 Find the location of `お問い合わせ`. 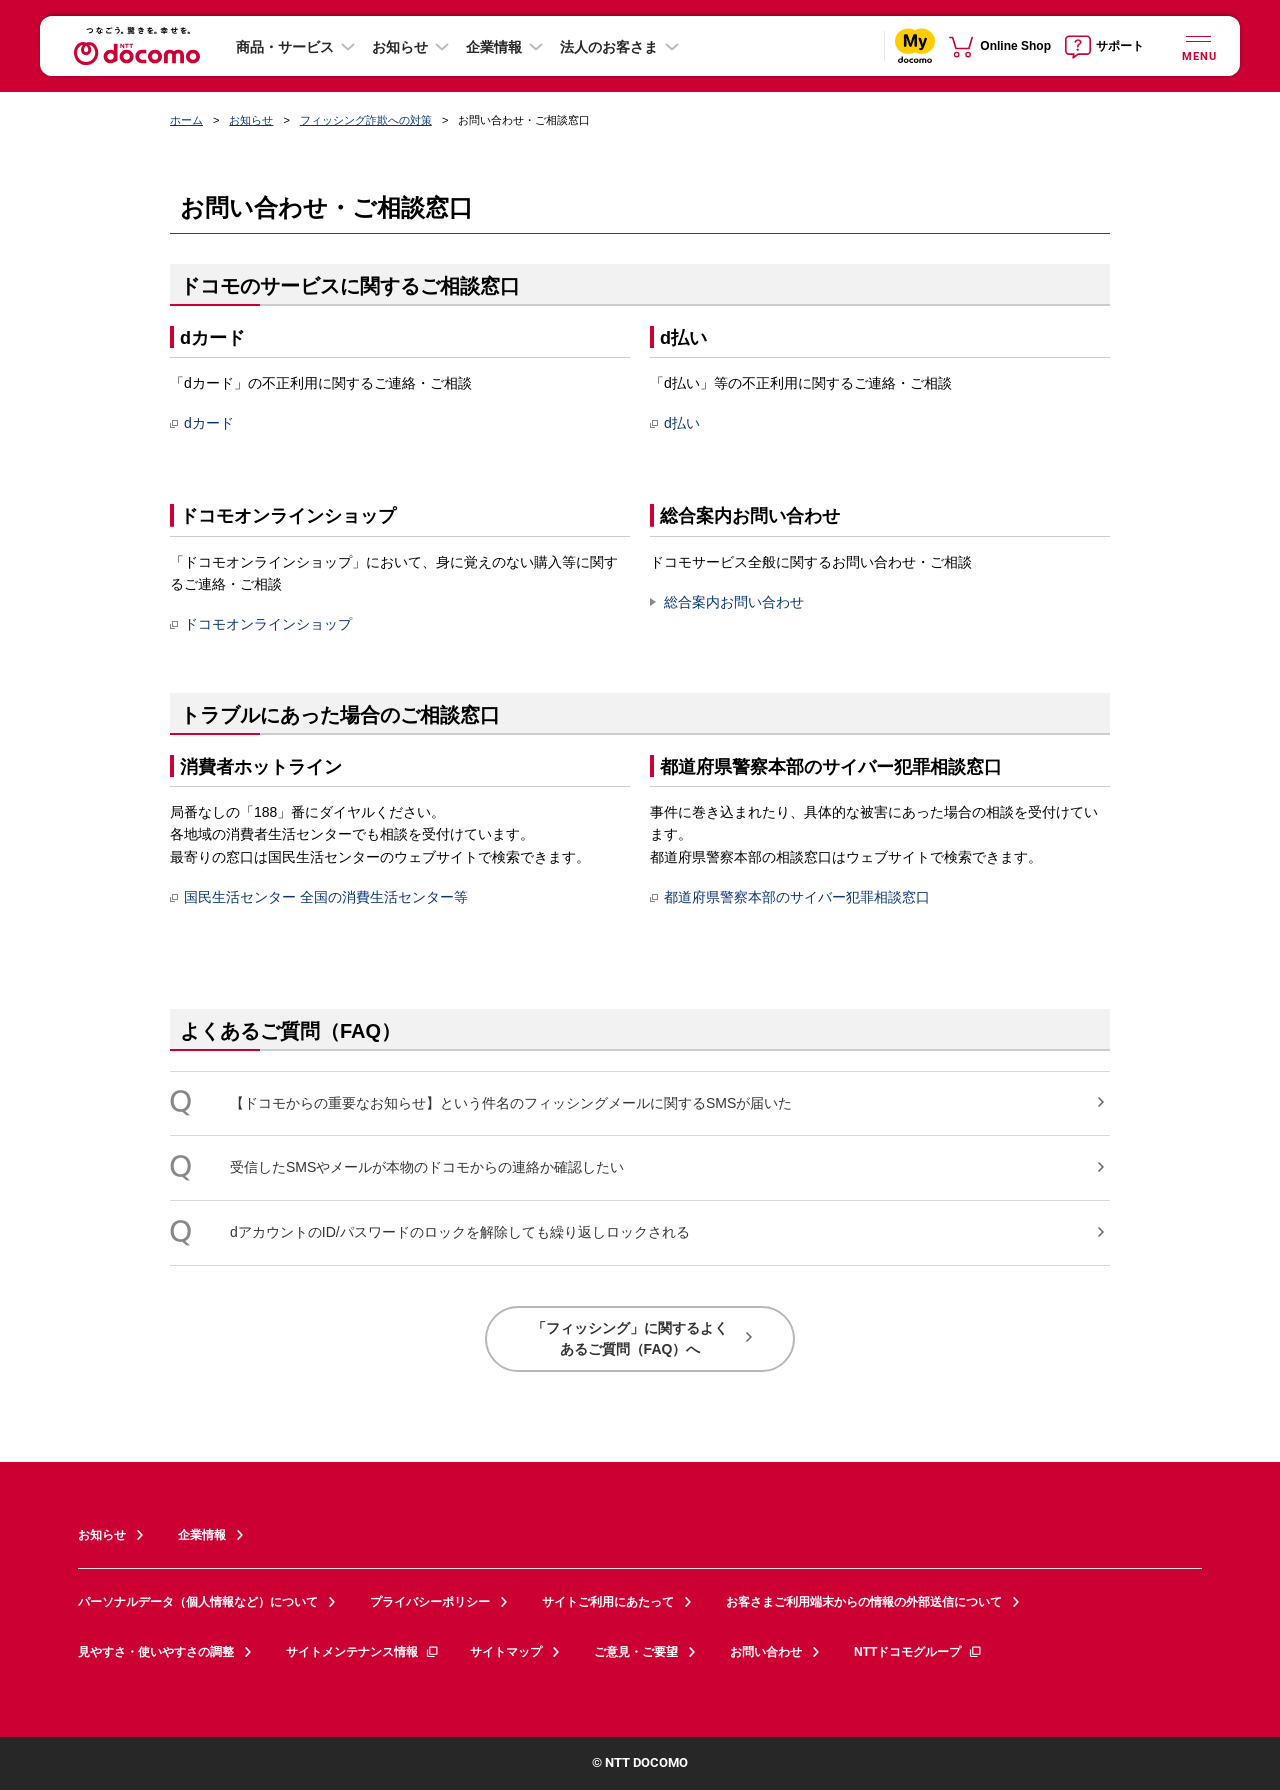

お問い合わせ is located at coordinates (766, 1652).